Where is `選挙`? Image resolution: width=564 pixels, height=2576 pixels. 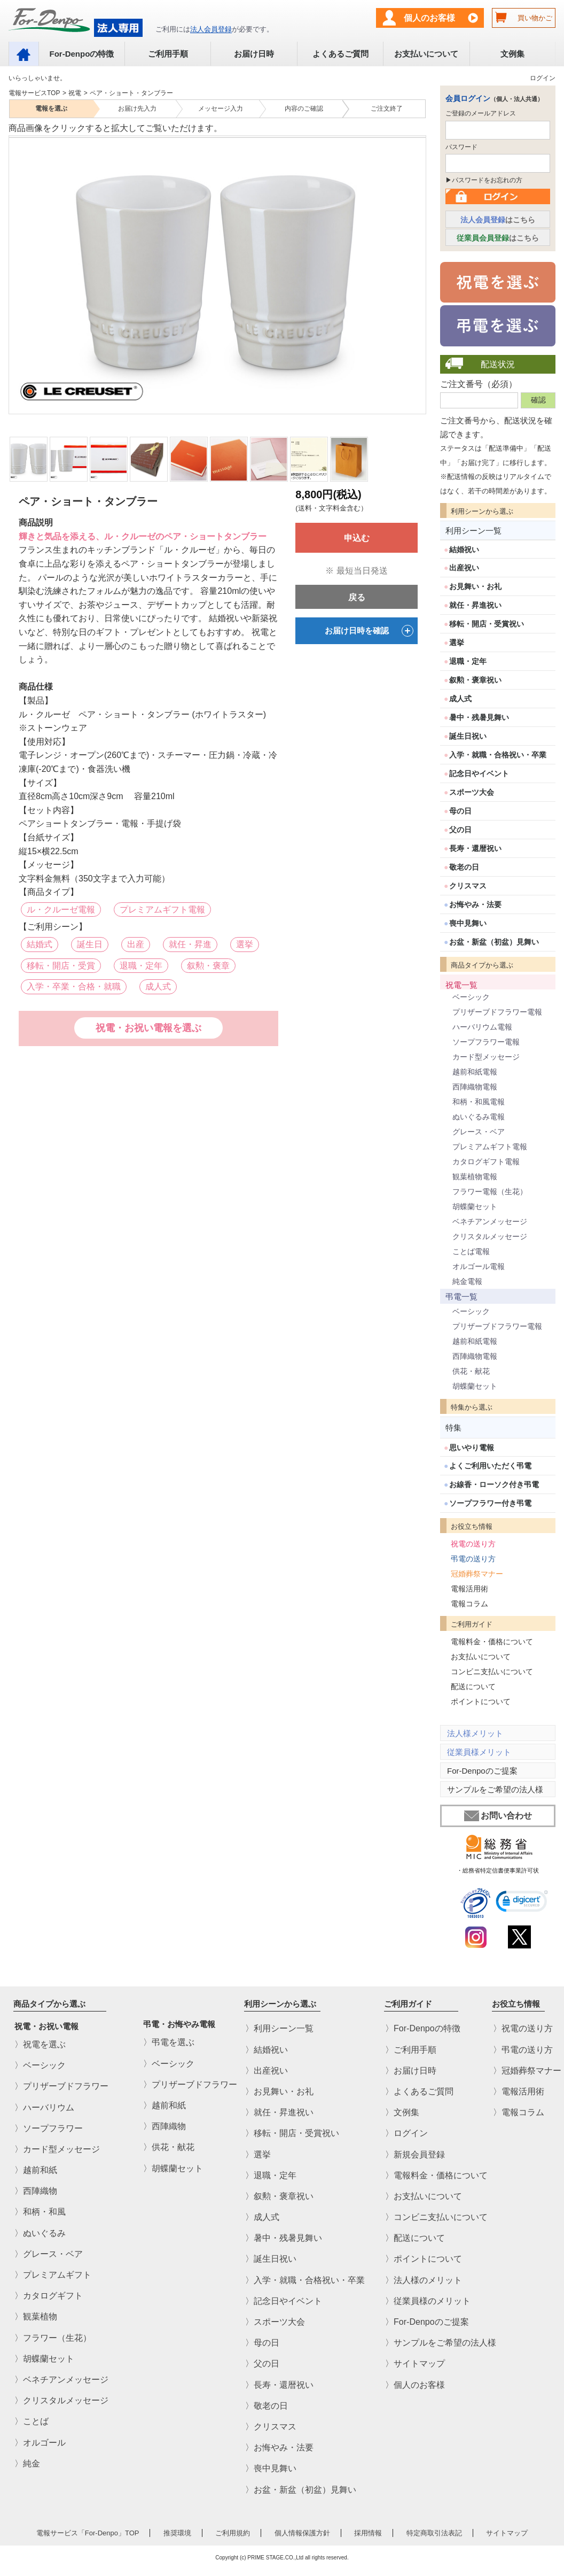 選挙 is located at coordinates (244, 944).